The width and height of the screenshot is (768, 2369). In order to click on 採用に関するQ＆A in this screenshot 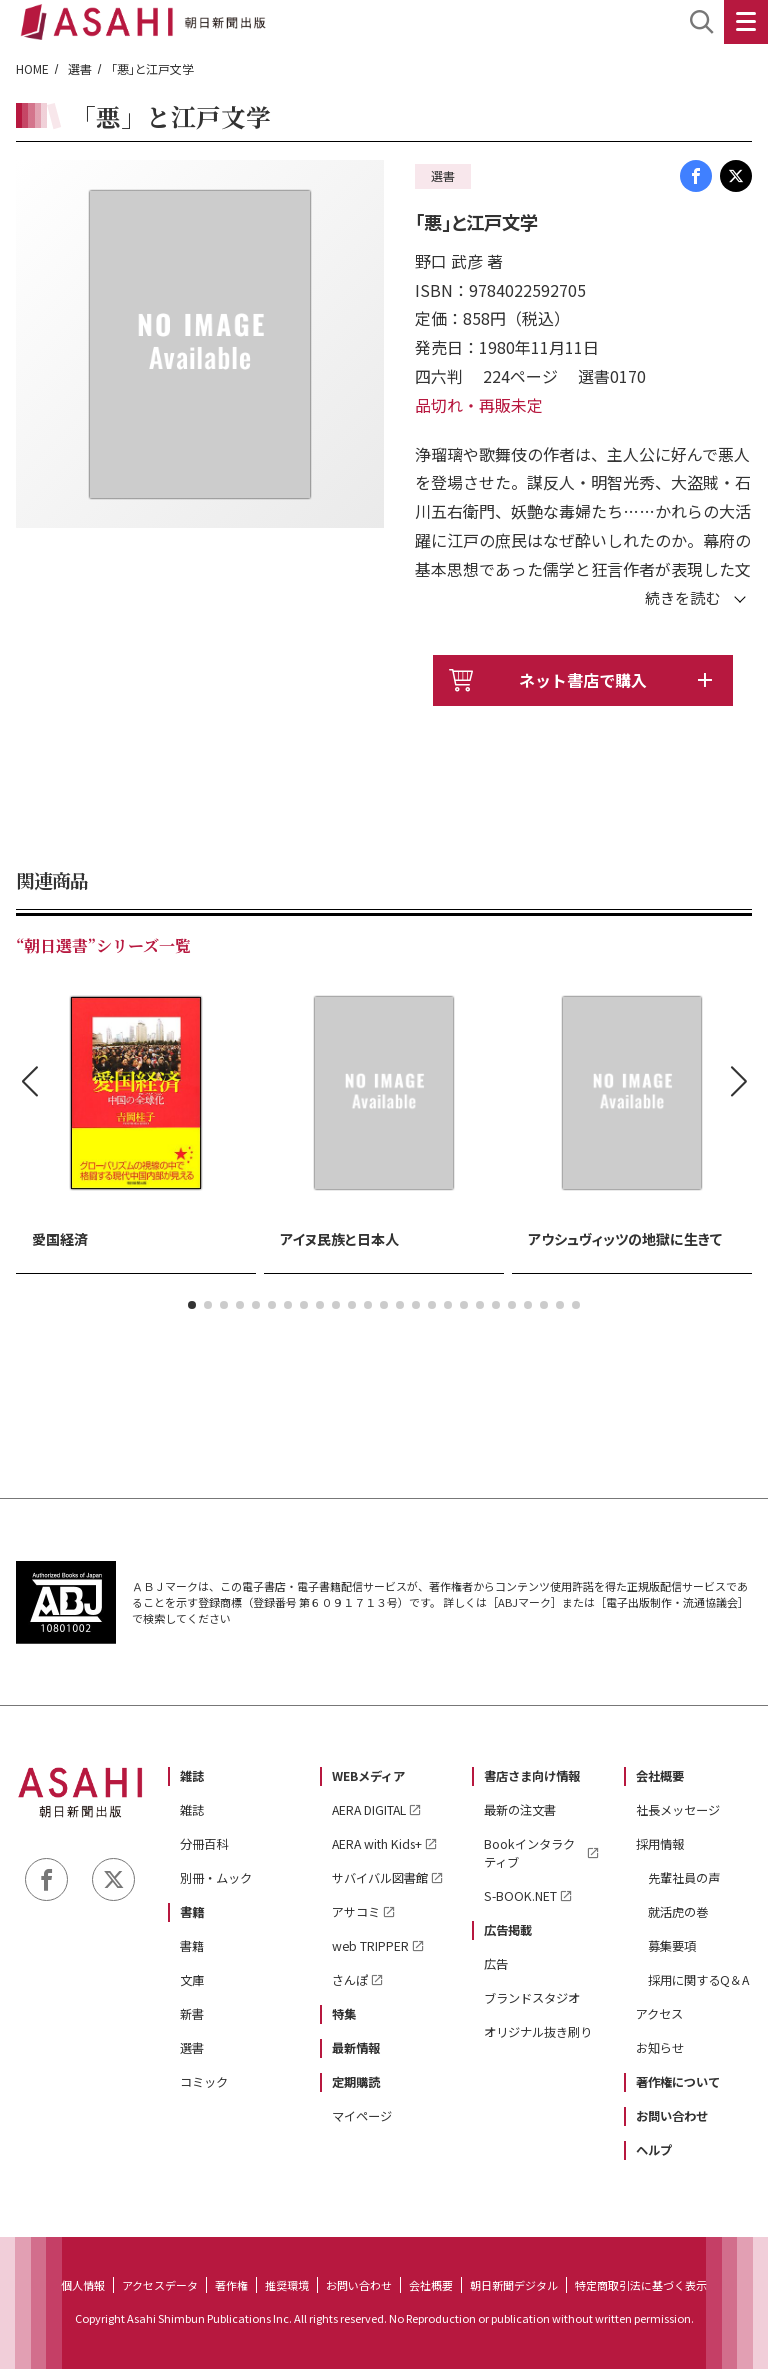, I will do `click(698, 1980)`.